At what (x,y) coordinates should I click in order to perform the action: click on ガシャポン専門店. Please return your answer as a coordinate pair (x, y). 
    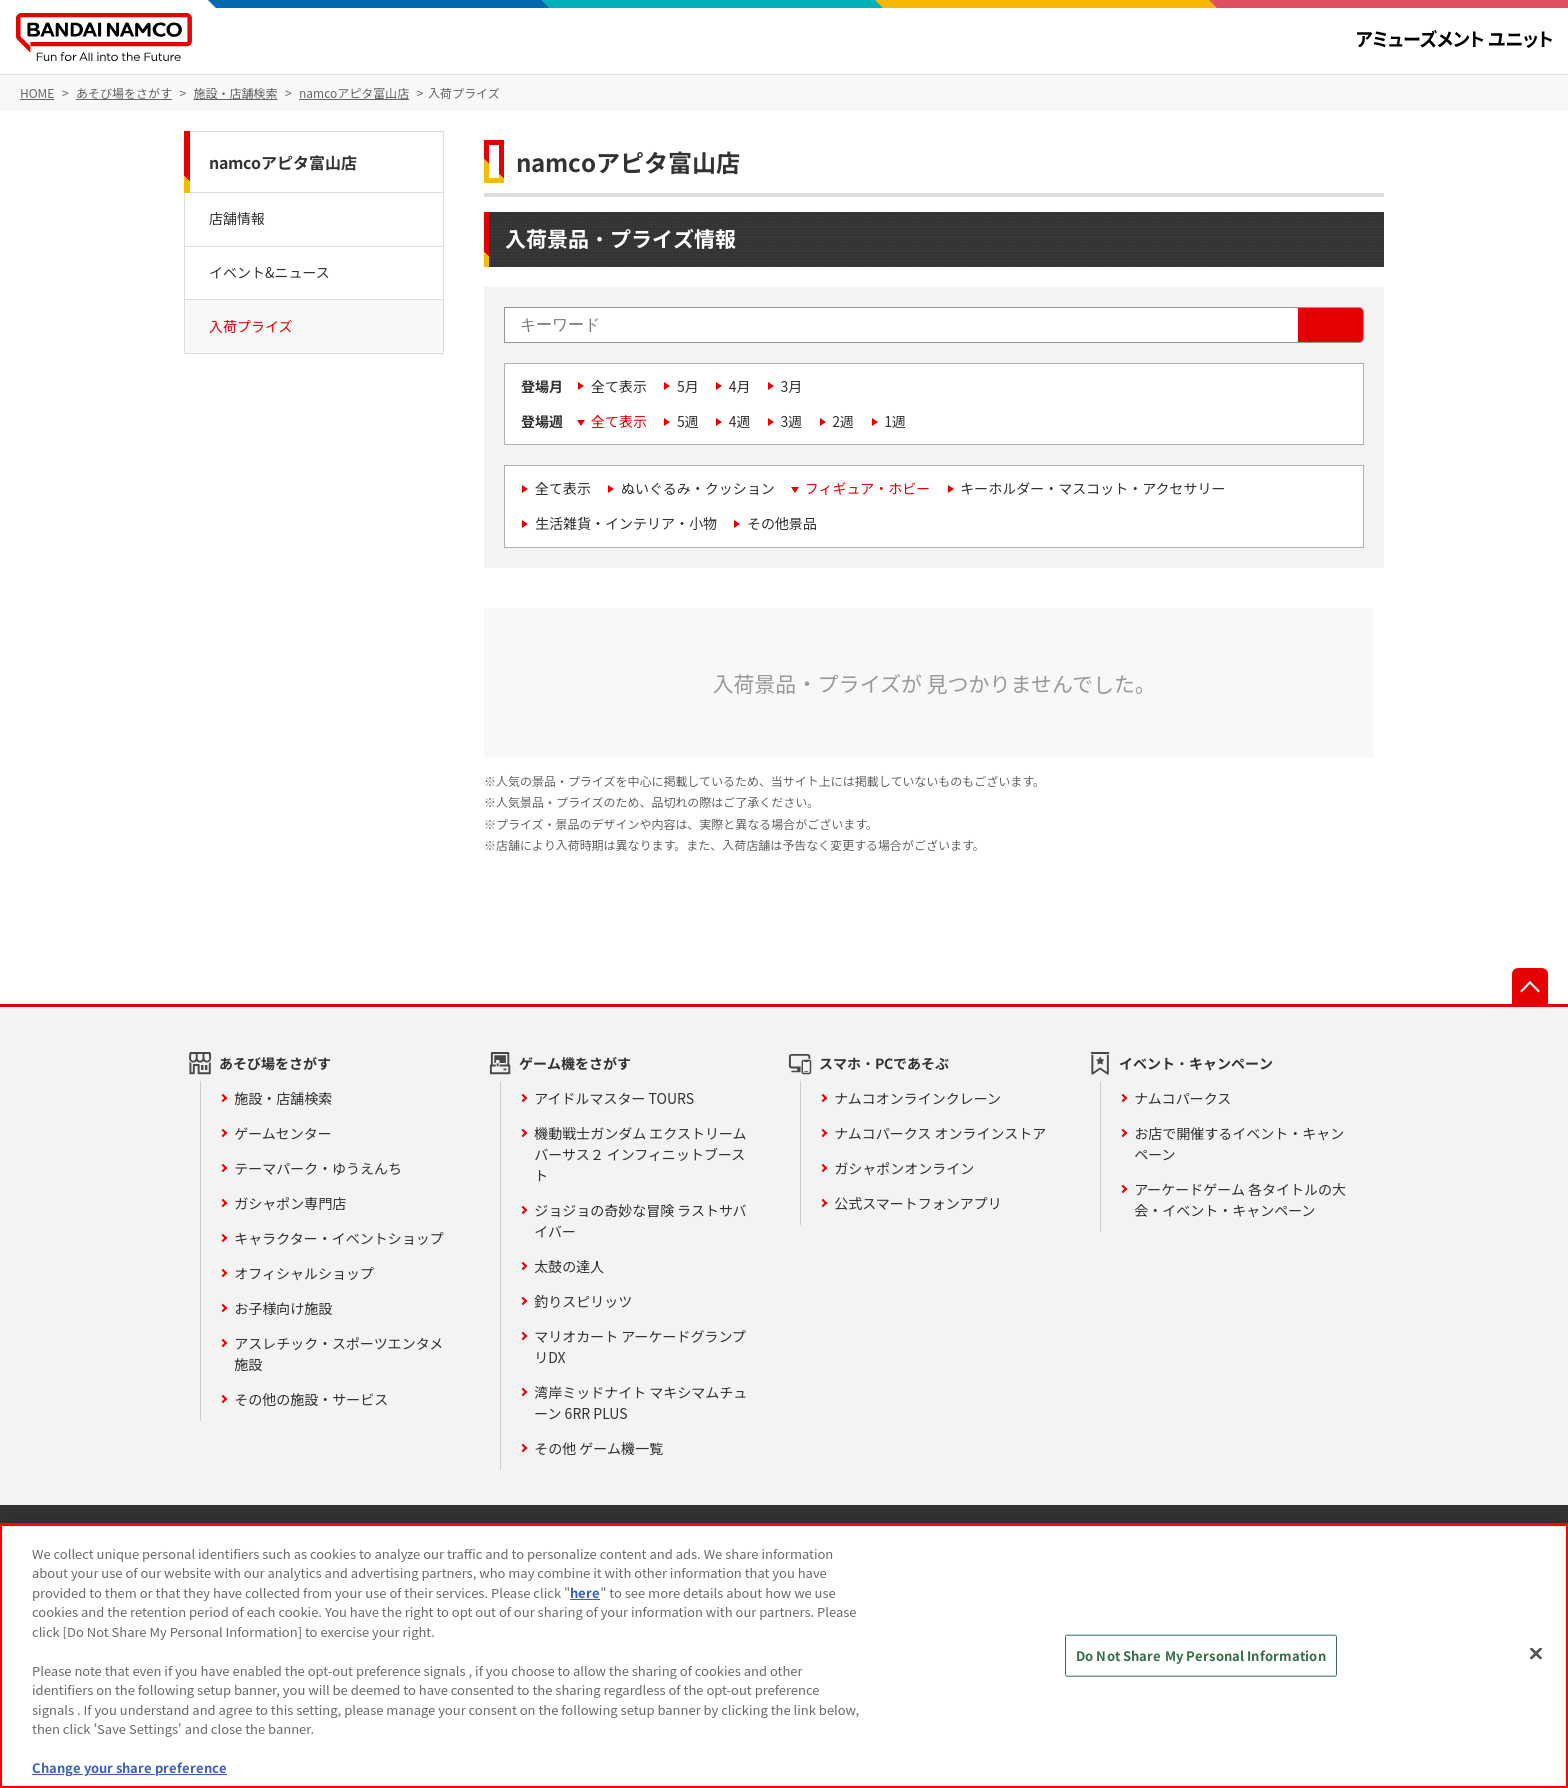
    Looking at the image, I should click on (290, 1203).